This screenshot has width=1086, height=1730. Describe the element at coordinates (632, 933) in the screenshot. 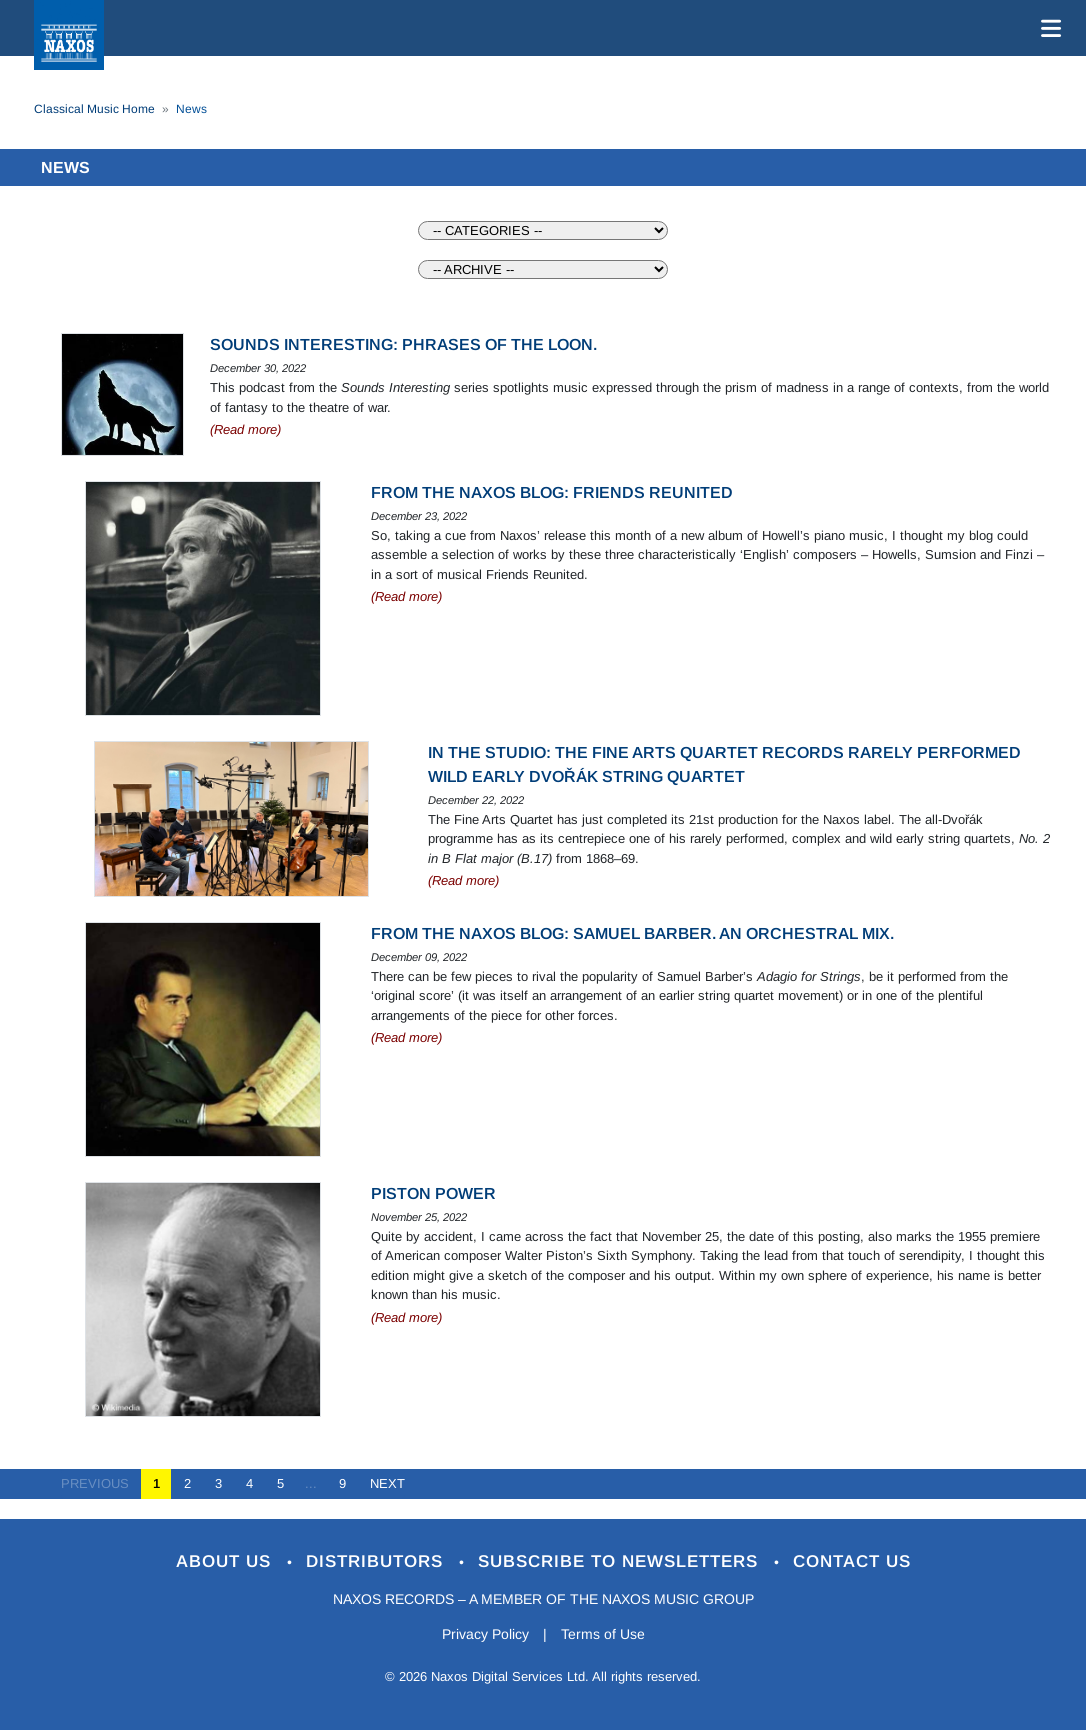

I see `From the Naxos Blog: Samuel Barber. An orchestral mix.` at that location.